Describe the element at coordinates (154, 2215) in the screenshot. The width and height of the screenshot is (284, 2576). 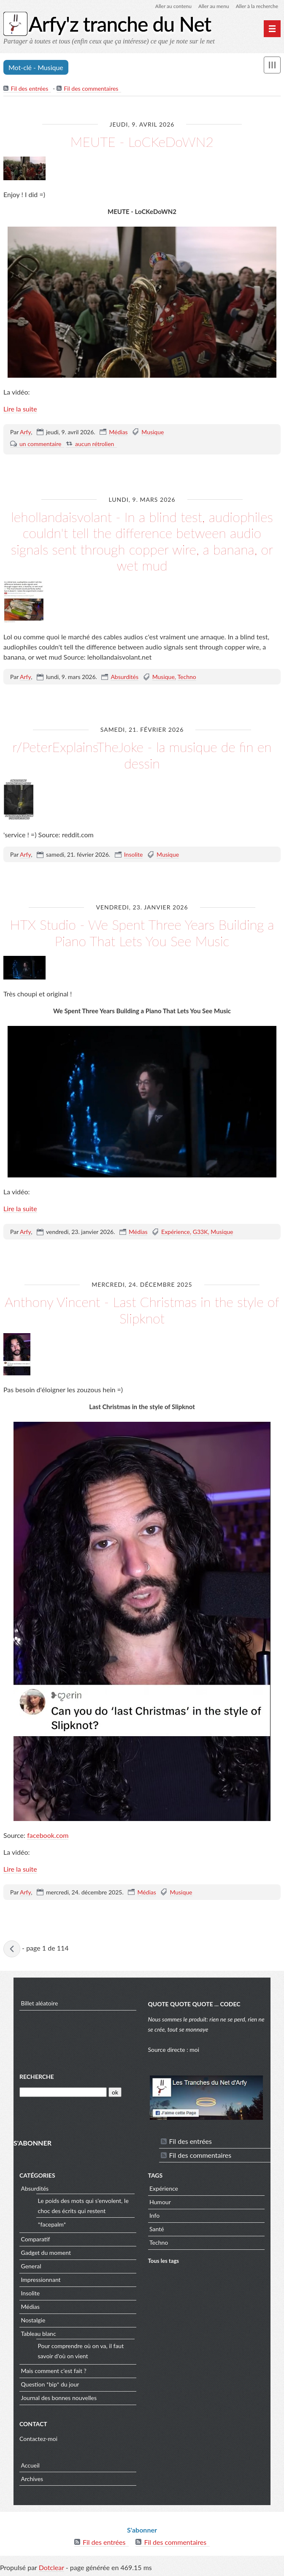
I see `Info` at that location.